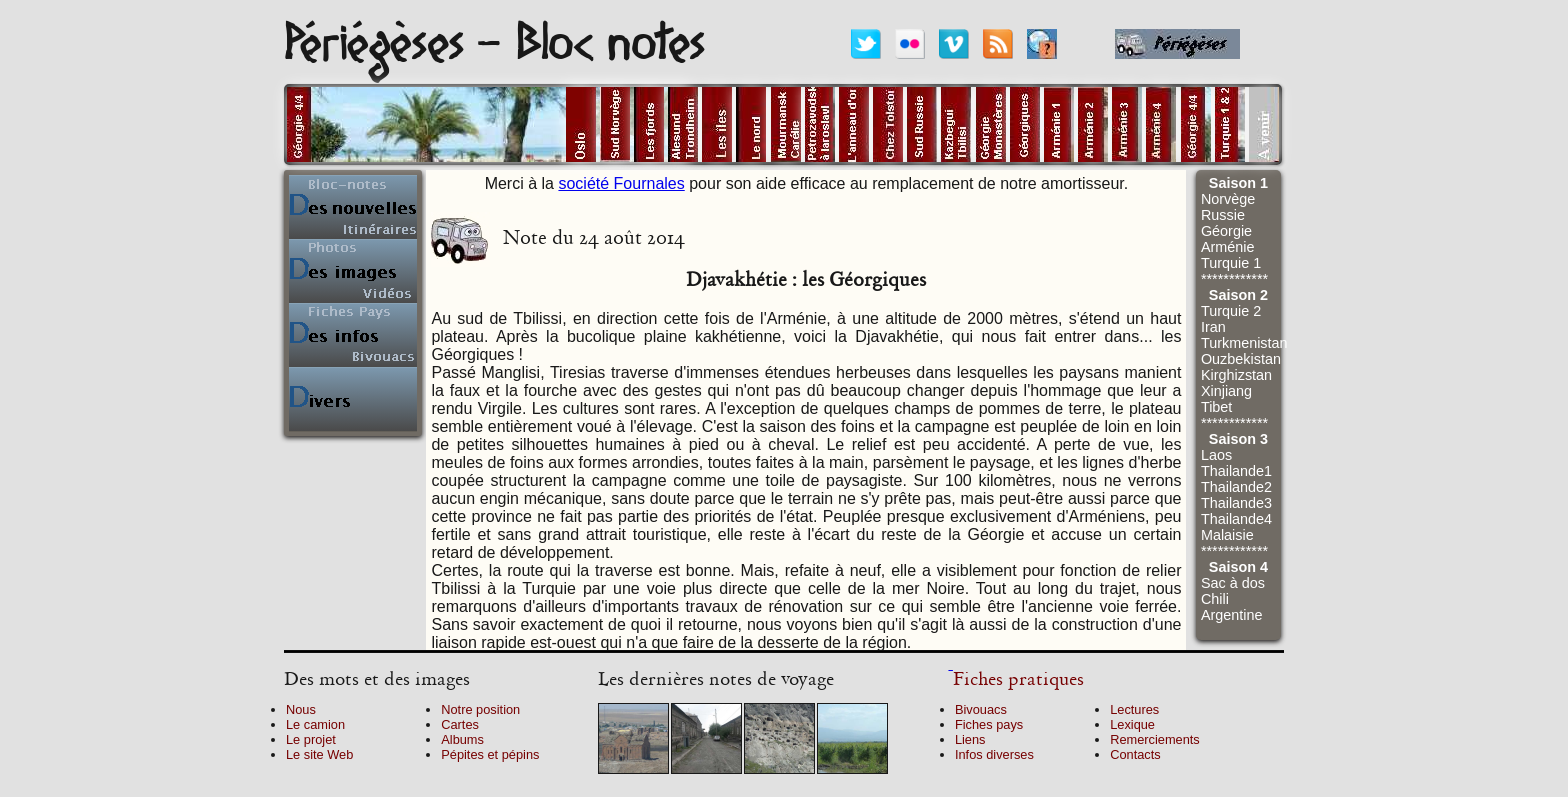  Describe the element at coordinates (1213, 327) in the screenshot. I see `Iran` at that location.